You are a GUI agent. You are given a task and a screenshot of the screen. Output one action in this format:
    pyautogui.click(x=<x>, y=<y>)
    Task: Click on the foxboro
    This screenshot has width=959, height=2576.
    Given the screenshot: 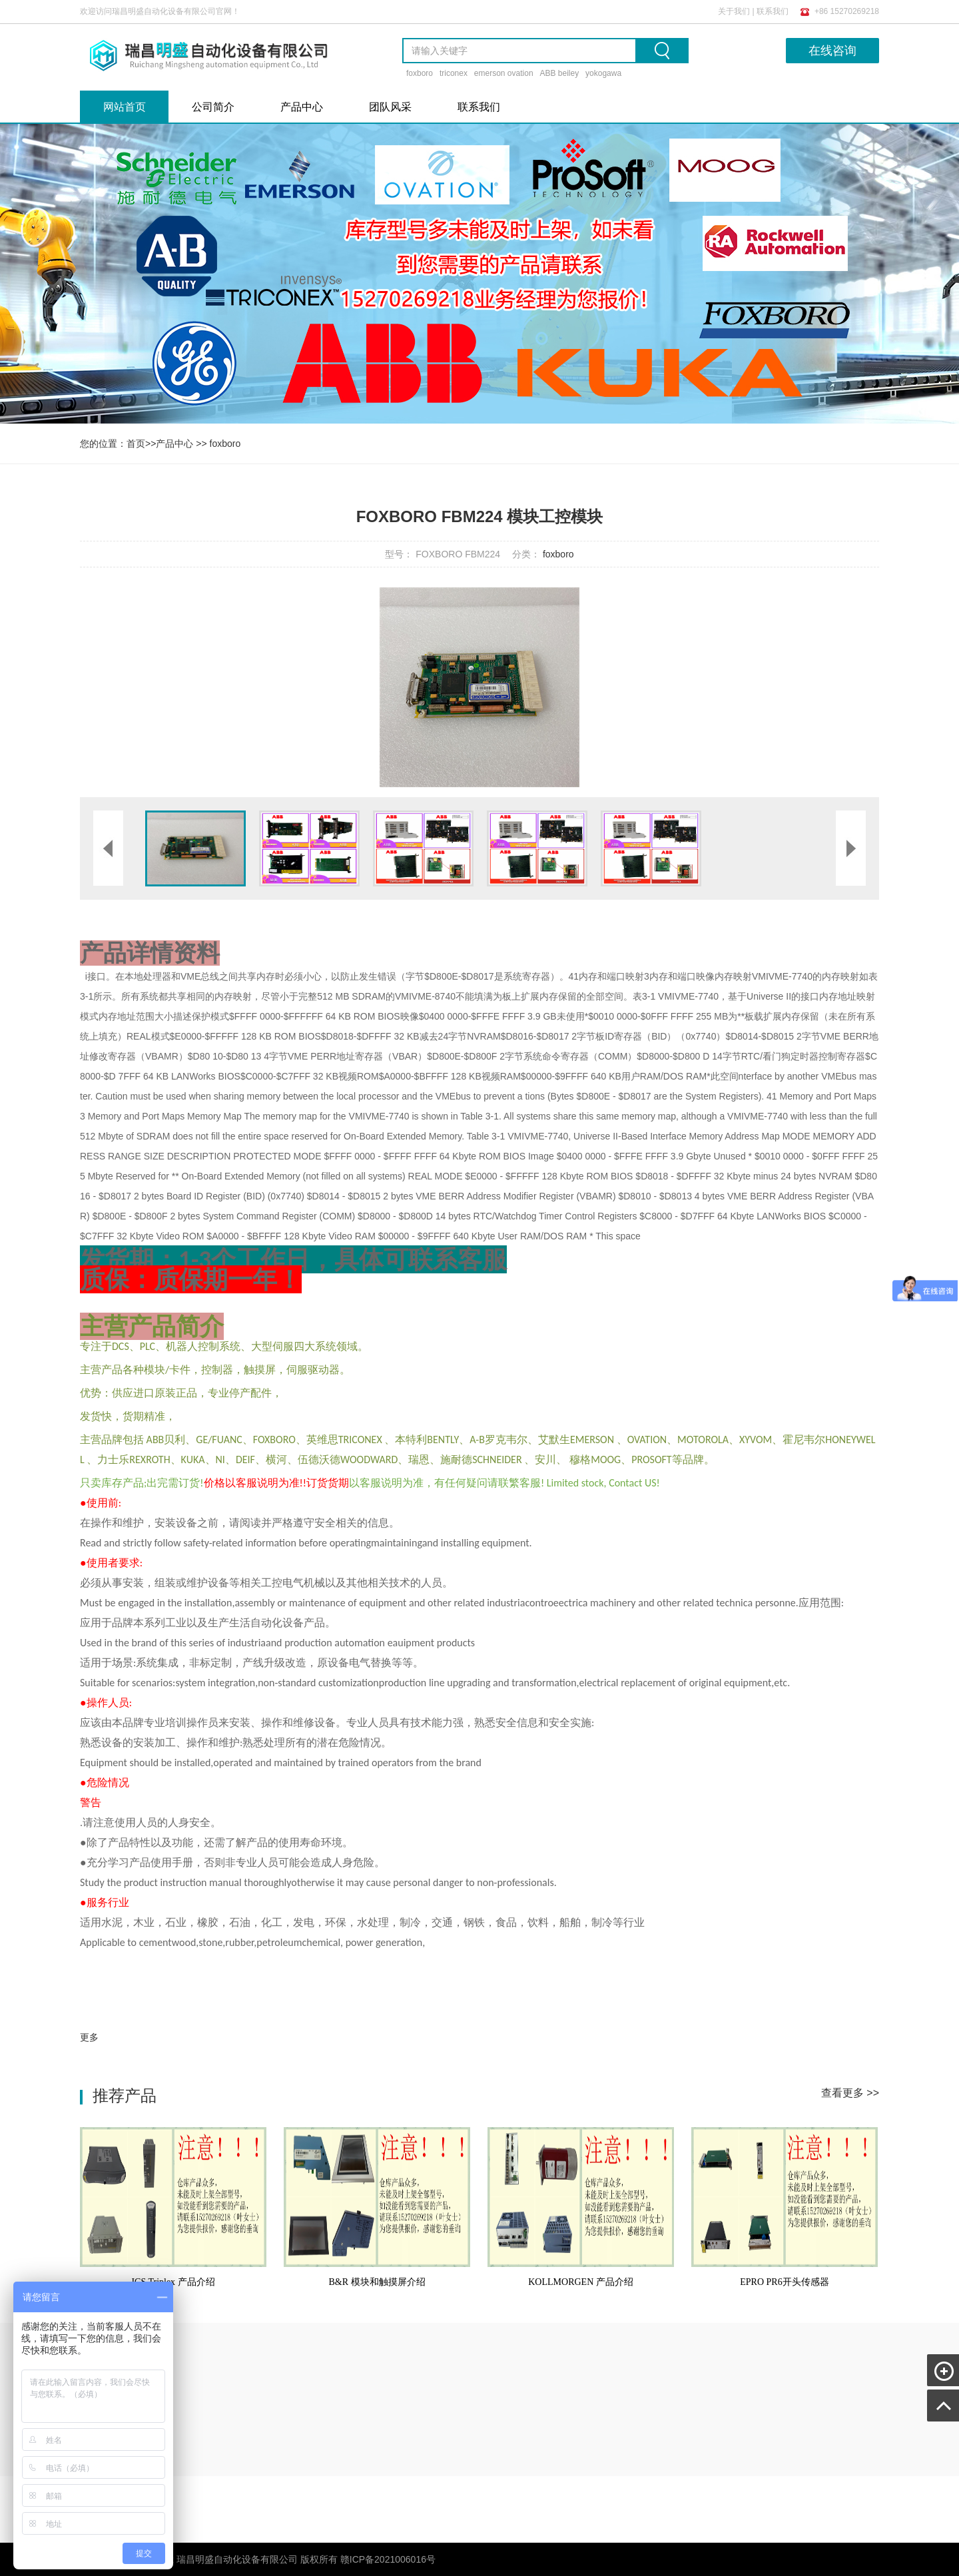 What is the action you would take?
    pyautogui.click(x=419, y=73)
    